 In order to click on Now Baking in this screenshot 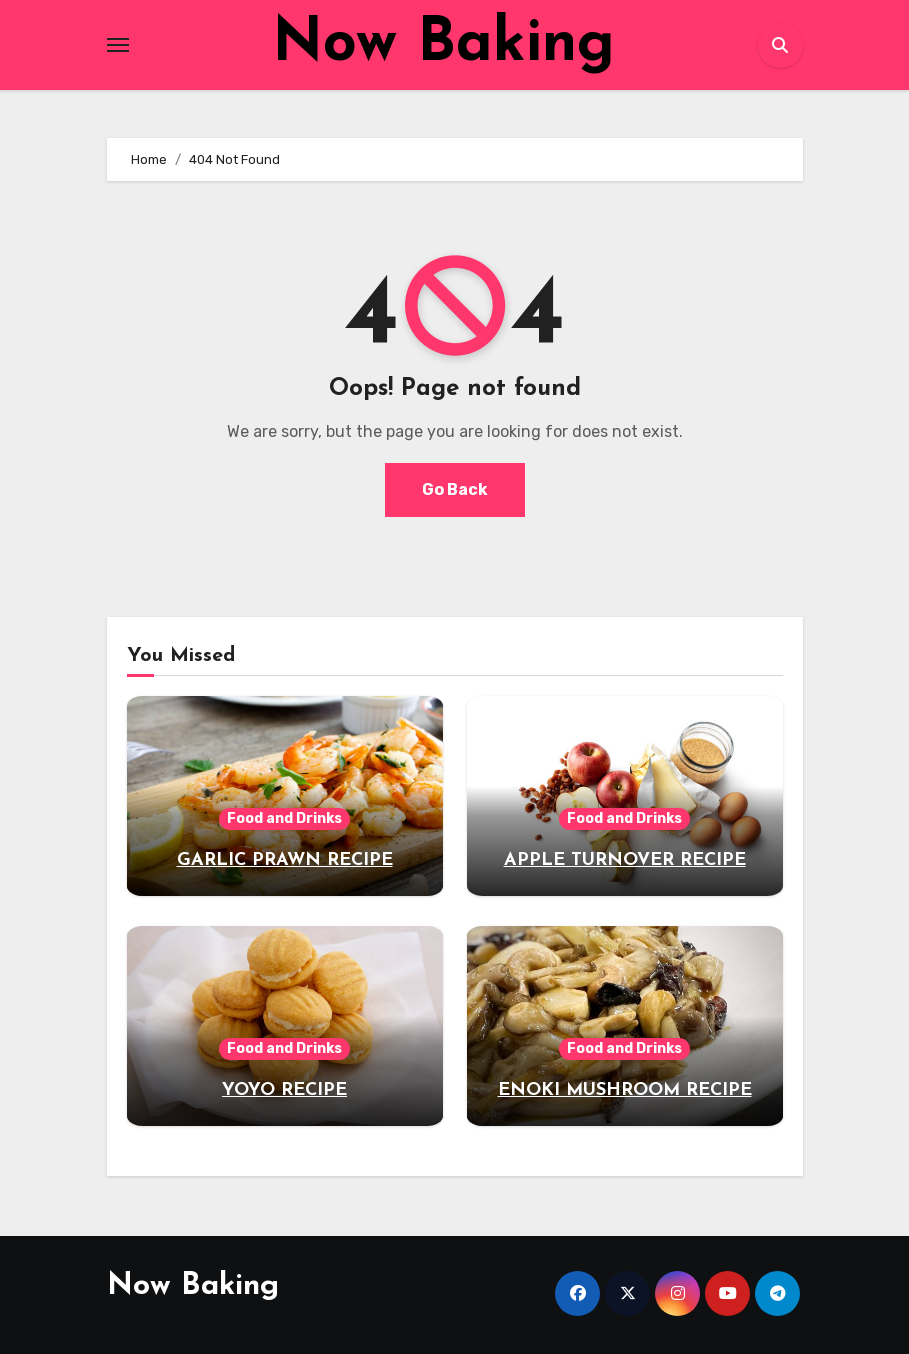, I will do `click(443, 45)`.